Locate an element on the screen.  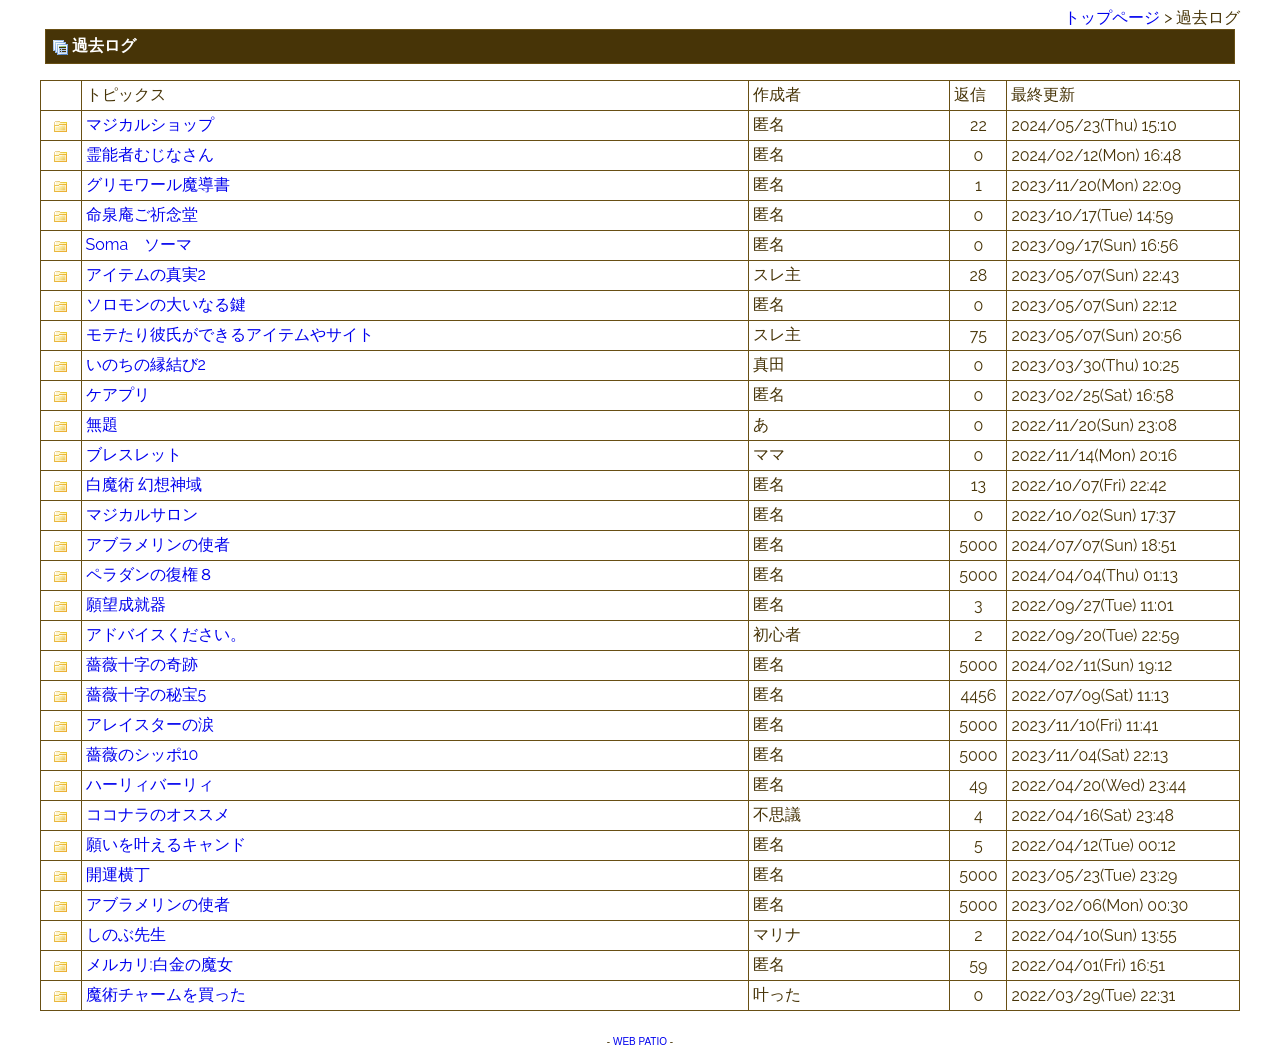
白魔術 幻想神域 is located at coordinates (144, 484).